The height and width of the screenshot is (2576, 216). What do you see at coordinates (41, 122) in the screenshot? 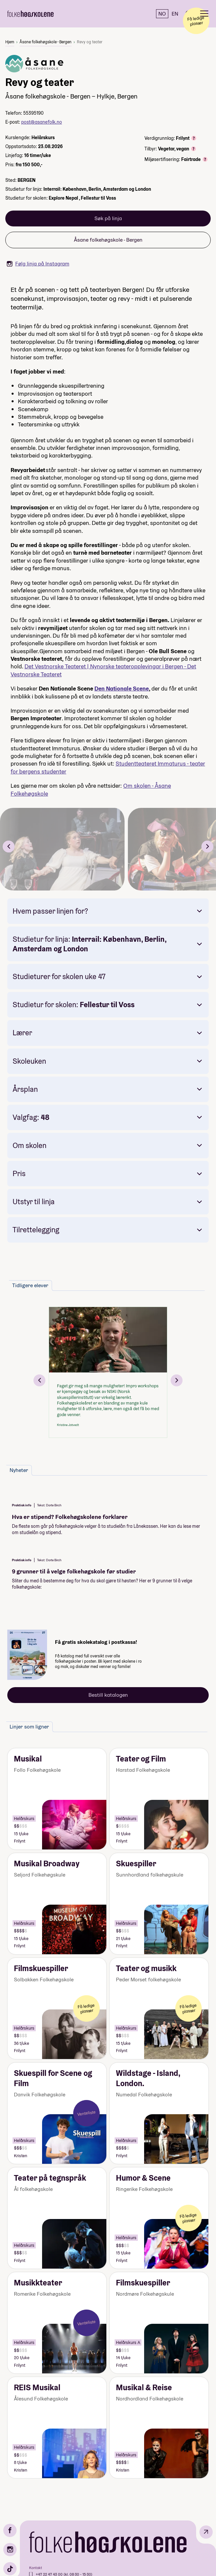
I see `post@asanefolk.no` at bounding box center [41, 122].